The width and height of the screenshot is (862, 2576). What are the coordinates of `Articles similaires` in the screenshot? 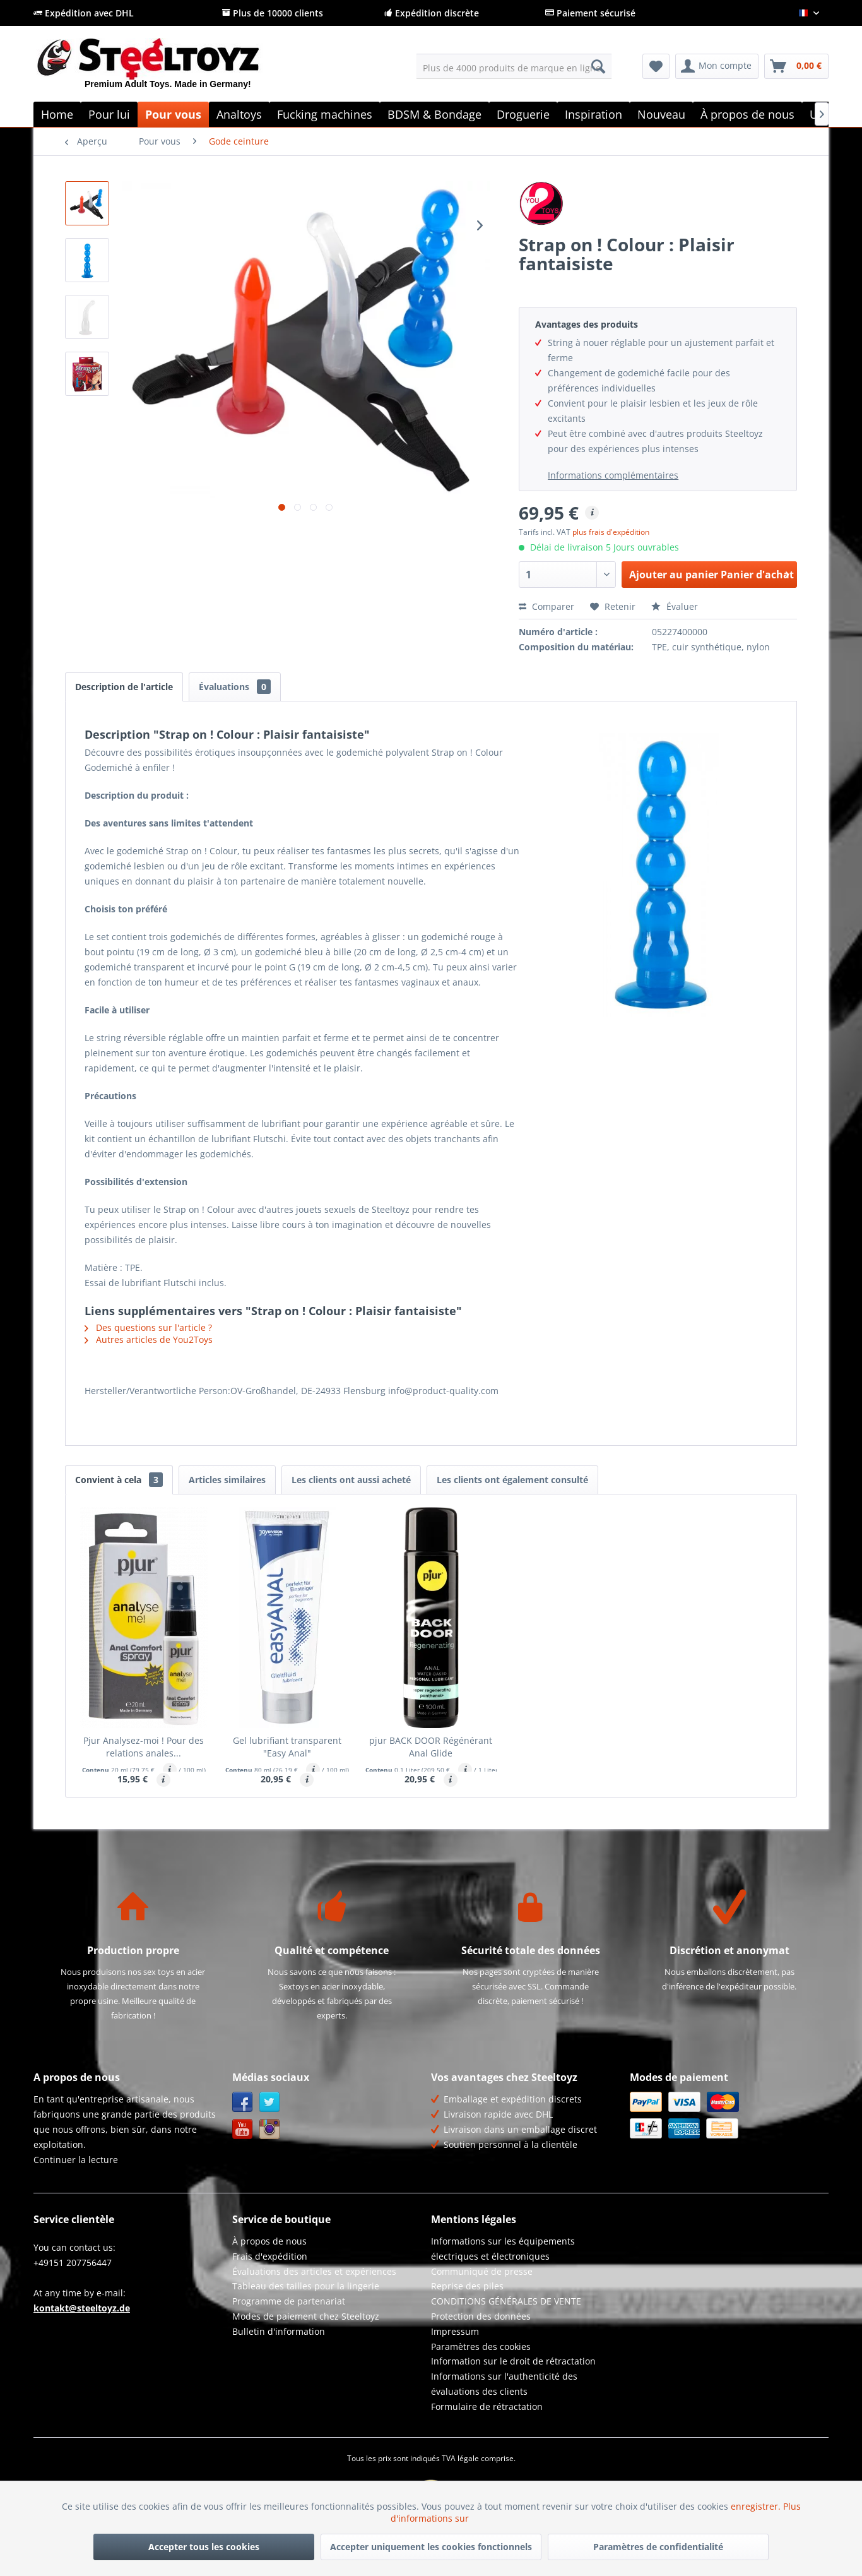 It's located at (227, 1480).